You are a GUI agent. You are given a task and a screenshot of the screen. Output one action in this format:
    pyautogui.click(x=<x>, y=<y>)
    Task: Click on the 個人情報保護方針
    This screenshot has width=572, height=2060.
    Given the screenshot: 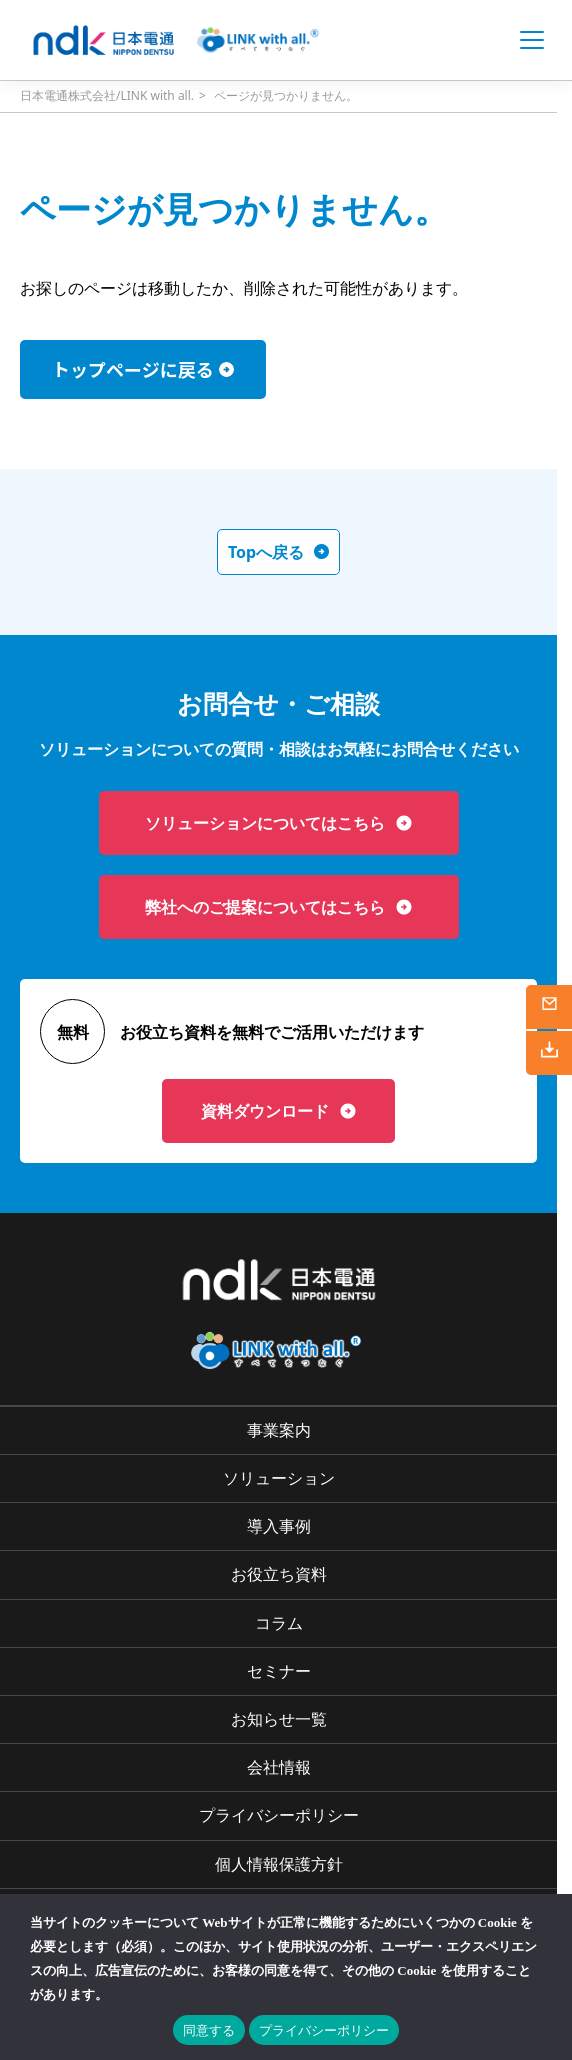 What is the action you would take?
    pyautogui.click(x=279, y=1864)
    